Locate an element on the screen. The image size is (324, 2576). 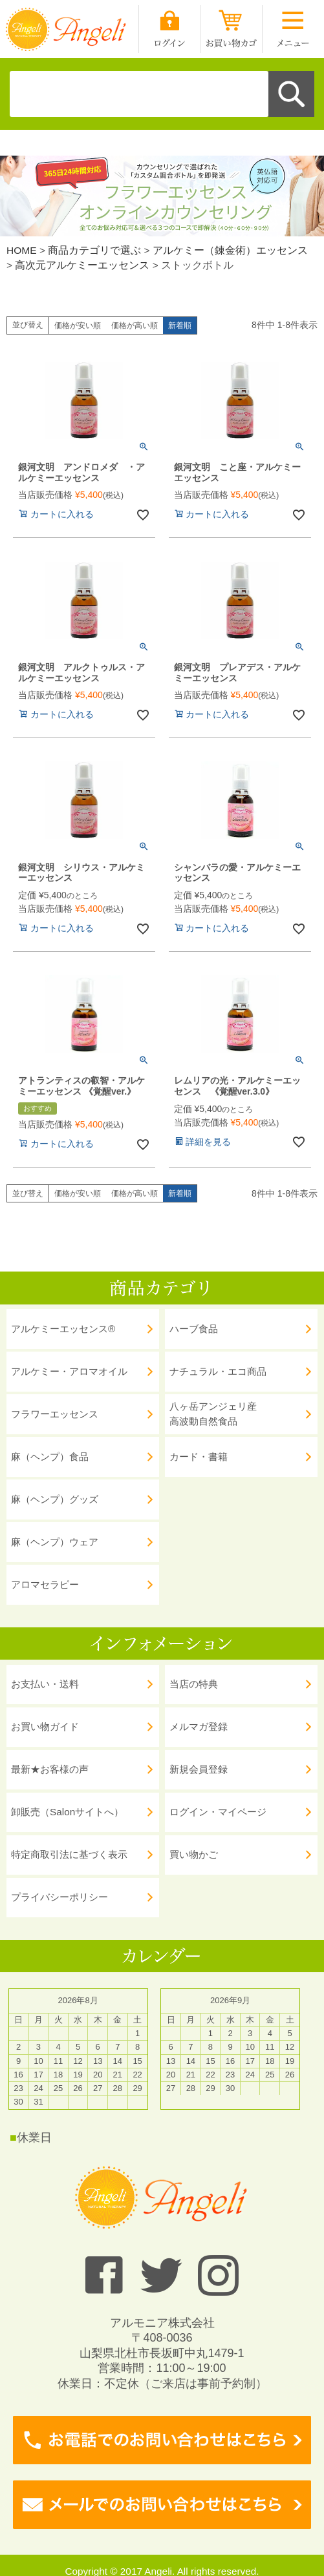
八ヶ岳アンジェリ産 高波動自然食品 is located at coordinates (213, 1414).